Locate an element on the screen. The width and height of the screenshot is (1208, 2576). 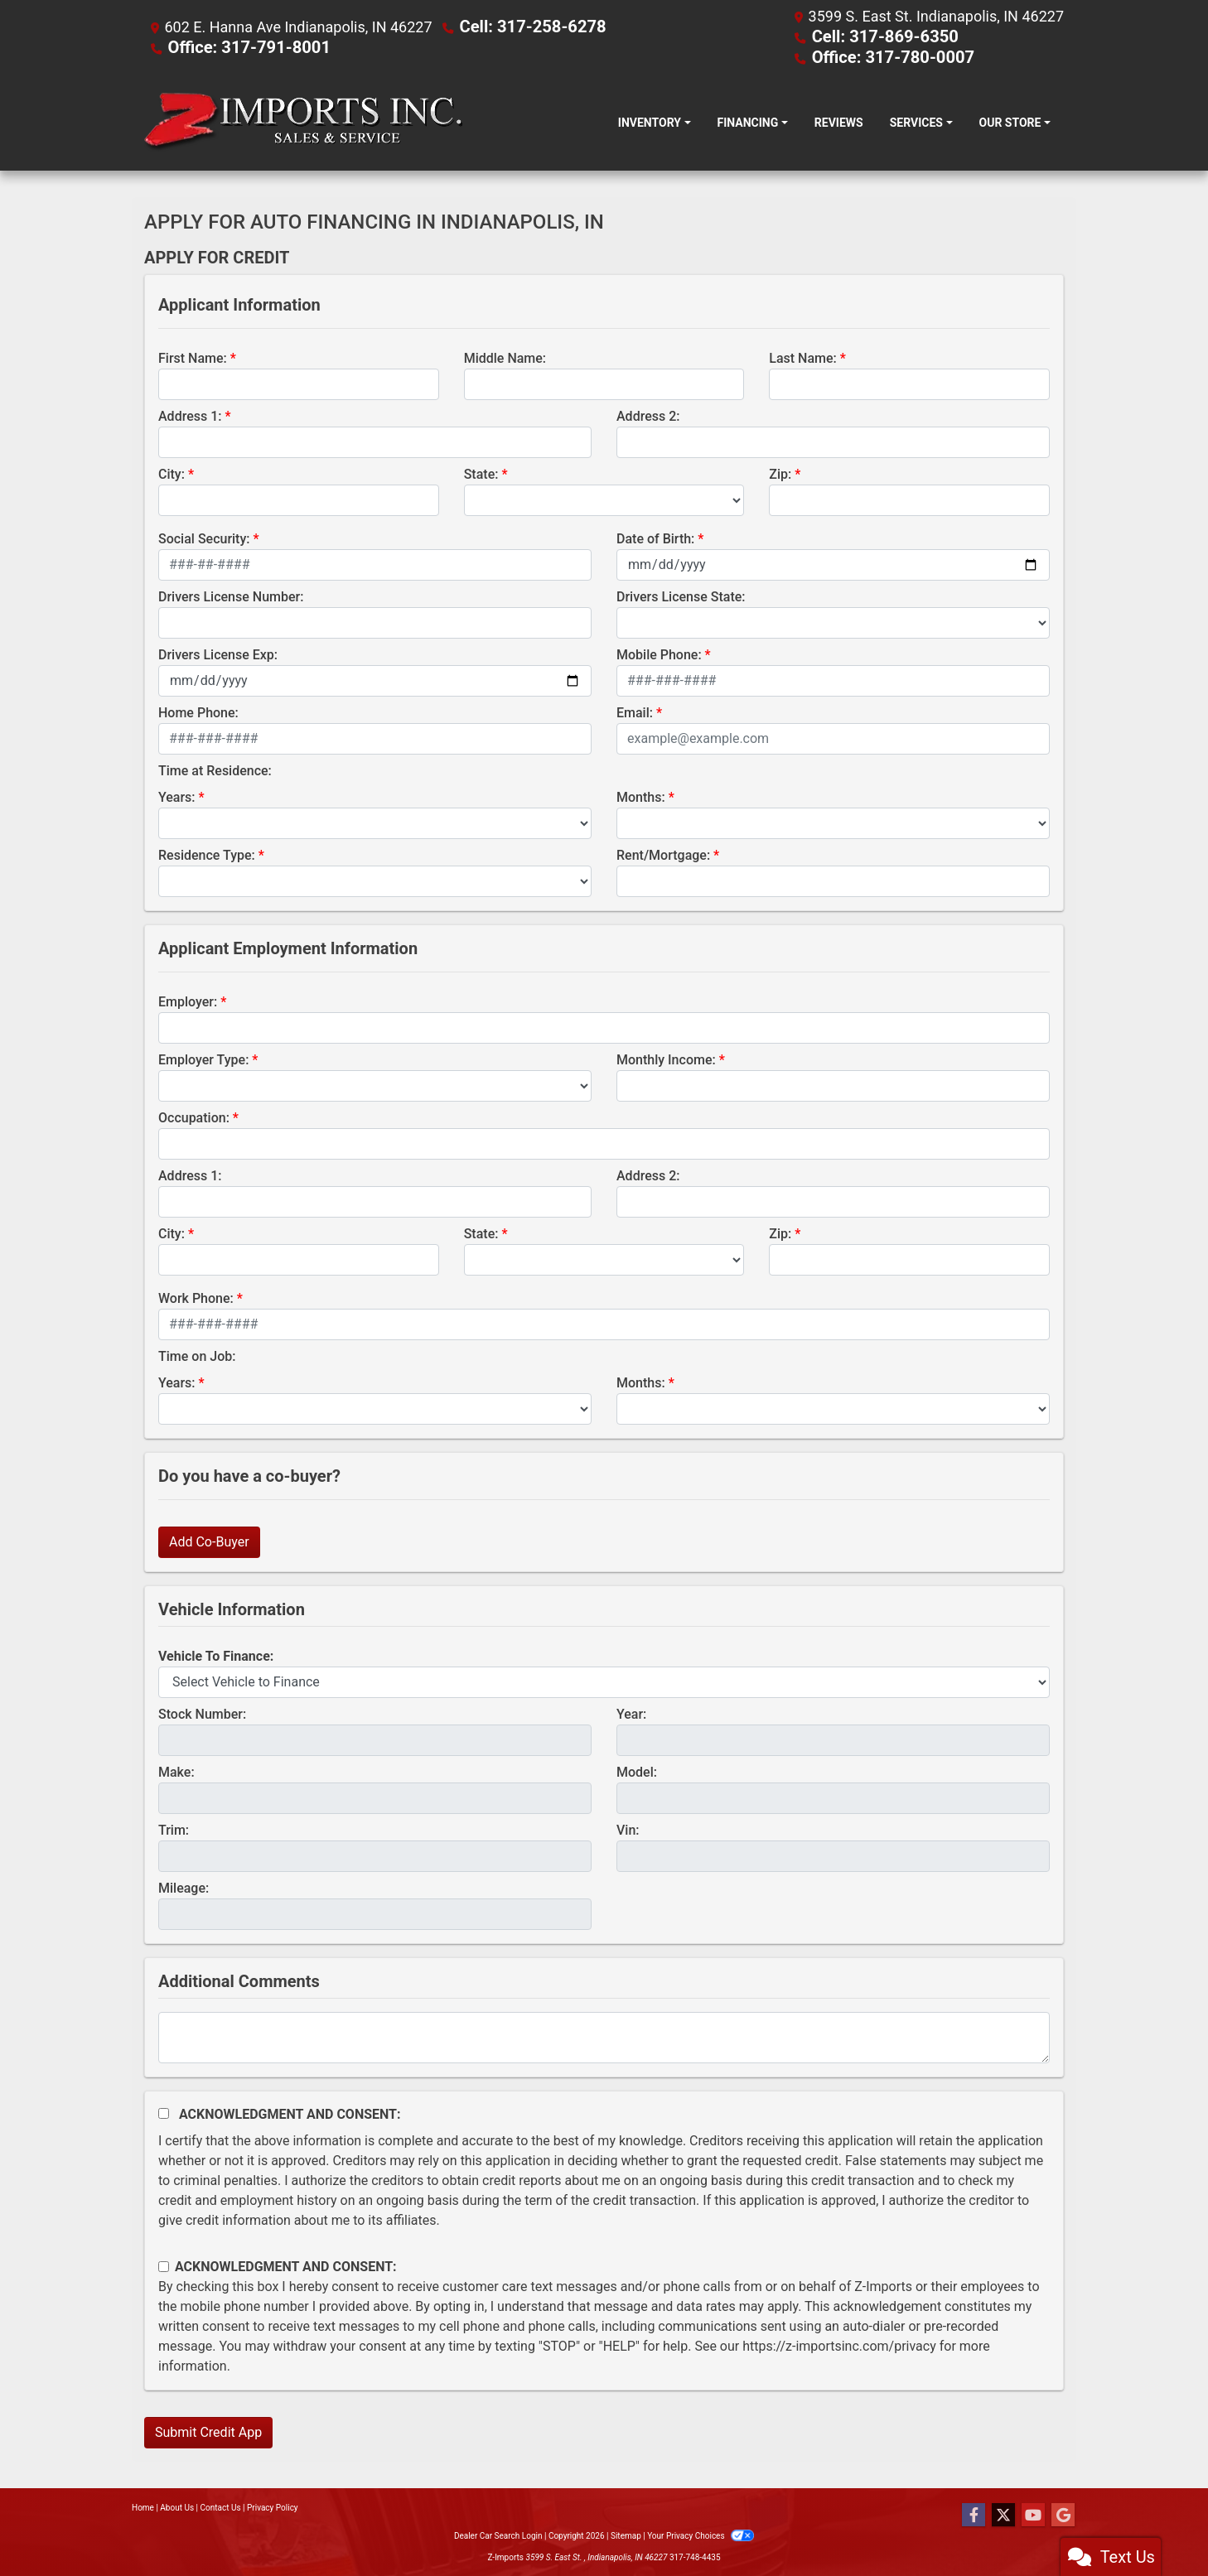
Middle Name: is located at coordinates (505, 356).